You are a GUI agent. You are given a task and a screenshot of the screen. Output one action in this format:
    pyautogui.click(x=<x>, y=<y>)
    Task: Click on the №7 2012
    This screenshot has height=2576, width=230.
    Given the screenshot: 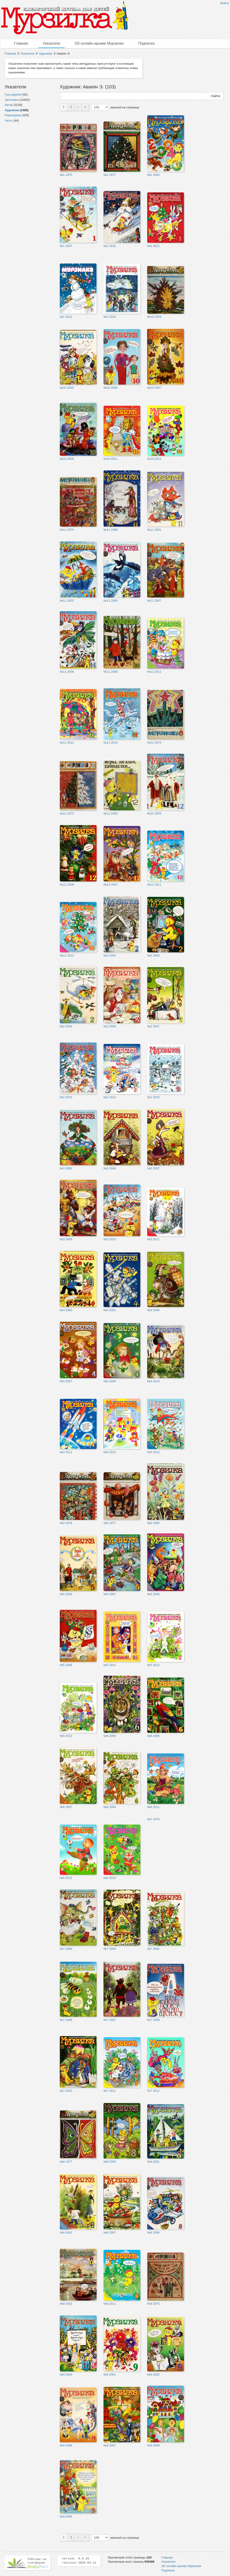 What is the action you would take?
    pyautogui.click(x=153, y=2090)
    